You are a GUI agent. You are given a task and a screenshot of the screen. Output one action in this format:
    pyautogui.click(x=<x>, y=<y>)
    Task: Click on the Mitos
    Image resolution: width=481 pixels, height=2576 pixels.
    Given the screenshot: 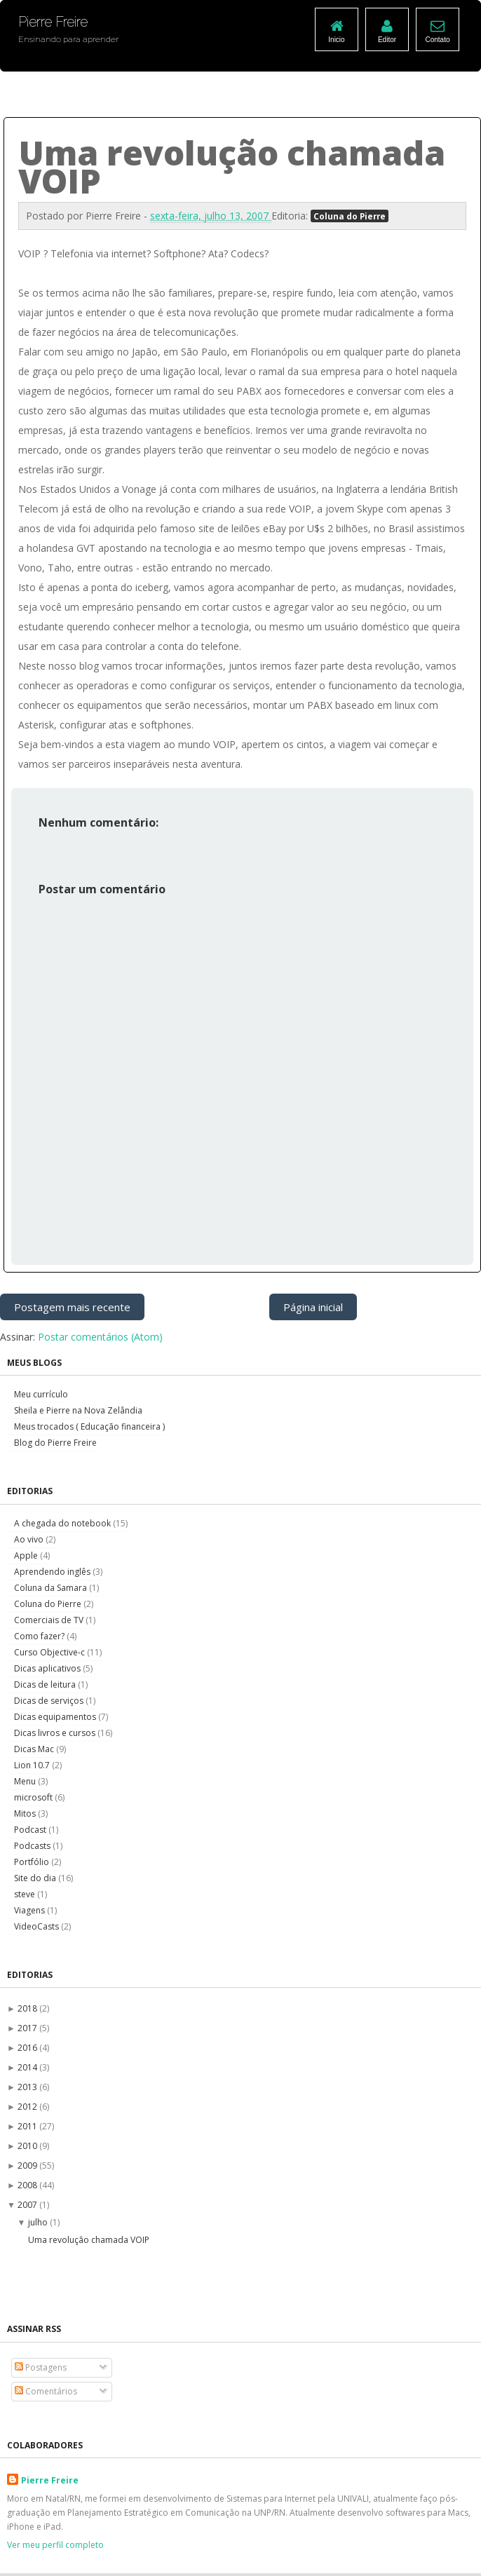 What is the action you would take?
    pyautogui.click(x=26, y=1813)
    